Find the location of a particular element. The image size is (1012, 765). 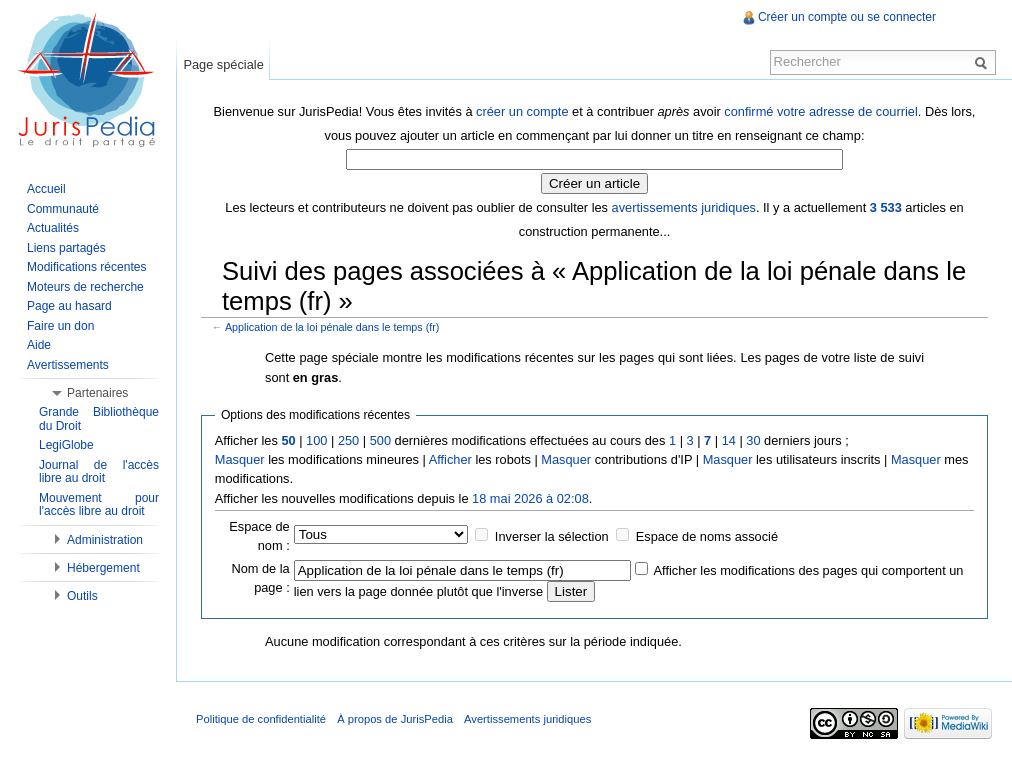

Avertissements is located at coordinates (68, 365).